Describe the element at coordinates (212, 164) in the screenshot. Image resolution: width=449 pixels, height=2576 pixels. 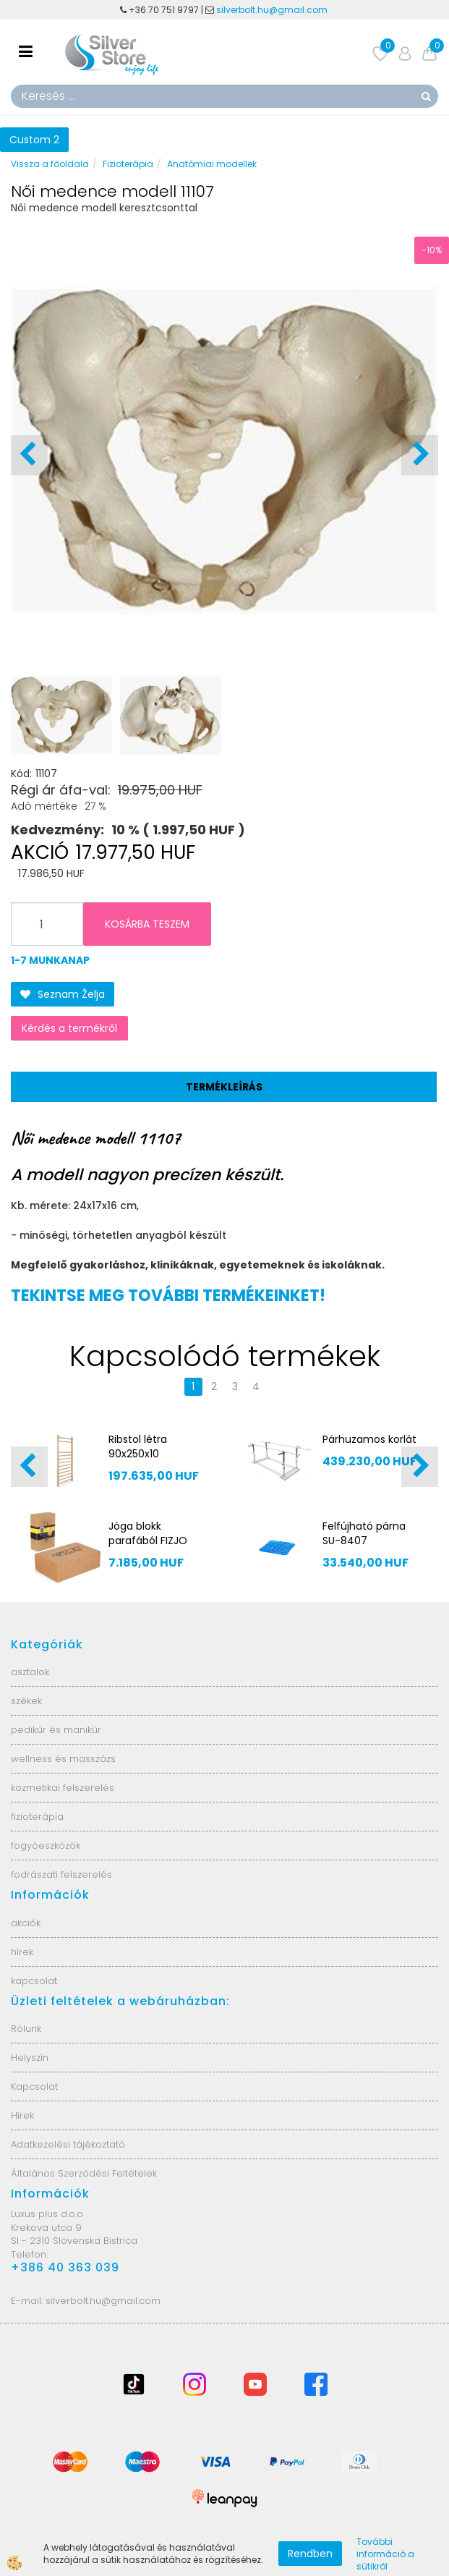
I see `Anatómiai modellek` at that location.